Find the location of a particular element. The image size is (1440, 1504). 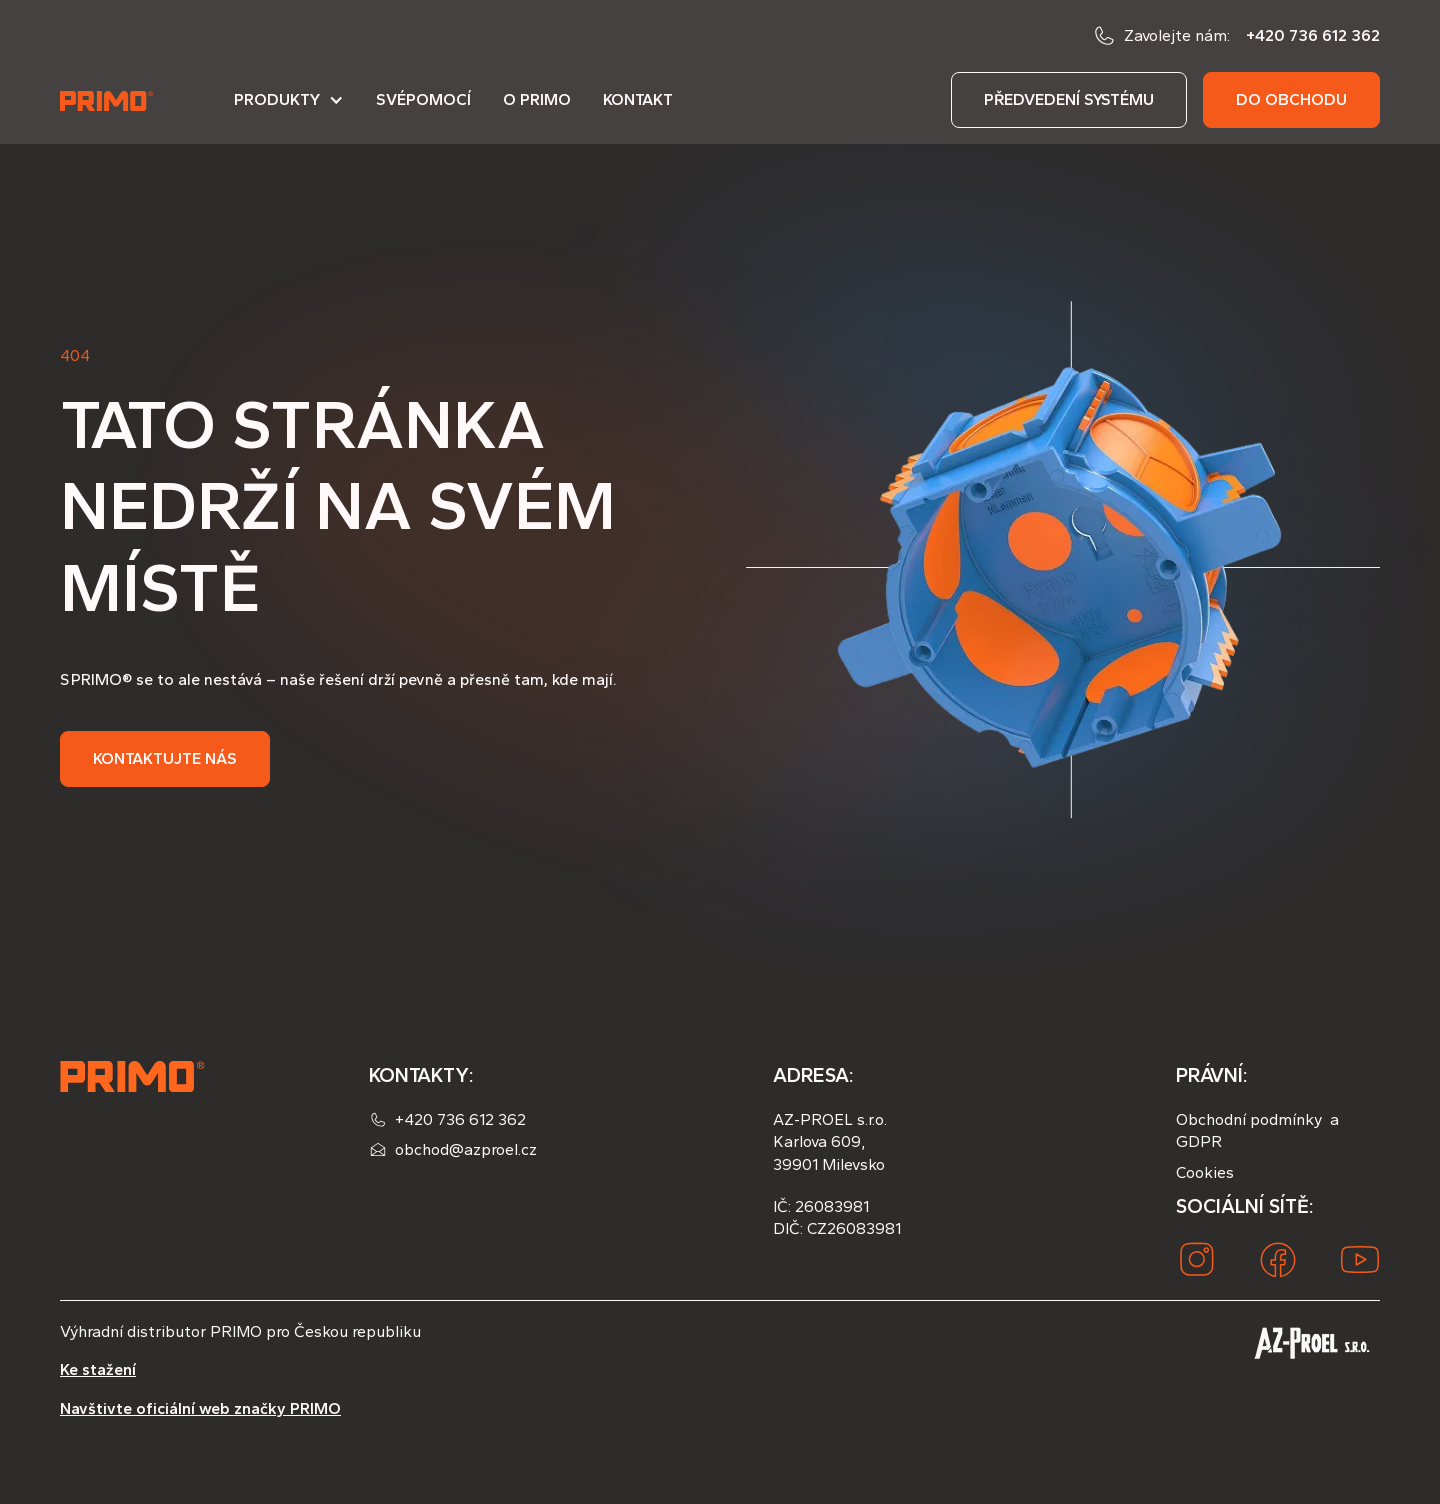

[home] is located at coordinates (108, 100).